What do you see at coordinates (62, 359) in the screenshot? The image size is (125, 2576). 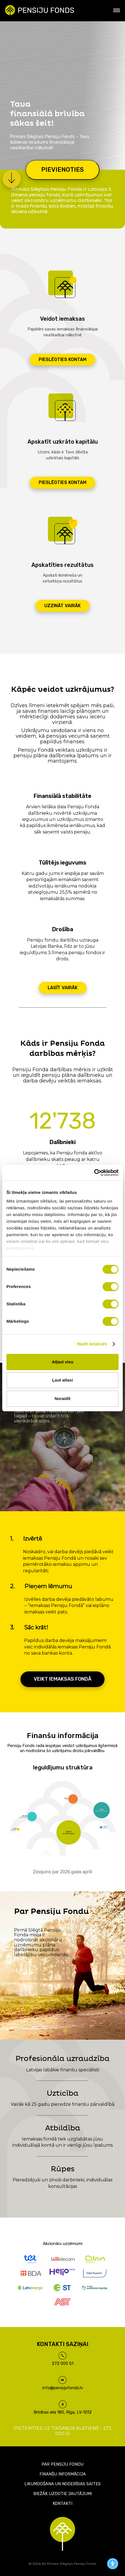 I see `Pieslēgties kontam` at bounding box center [62, 359].